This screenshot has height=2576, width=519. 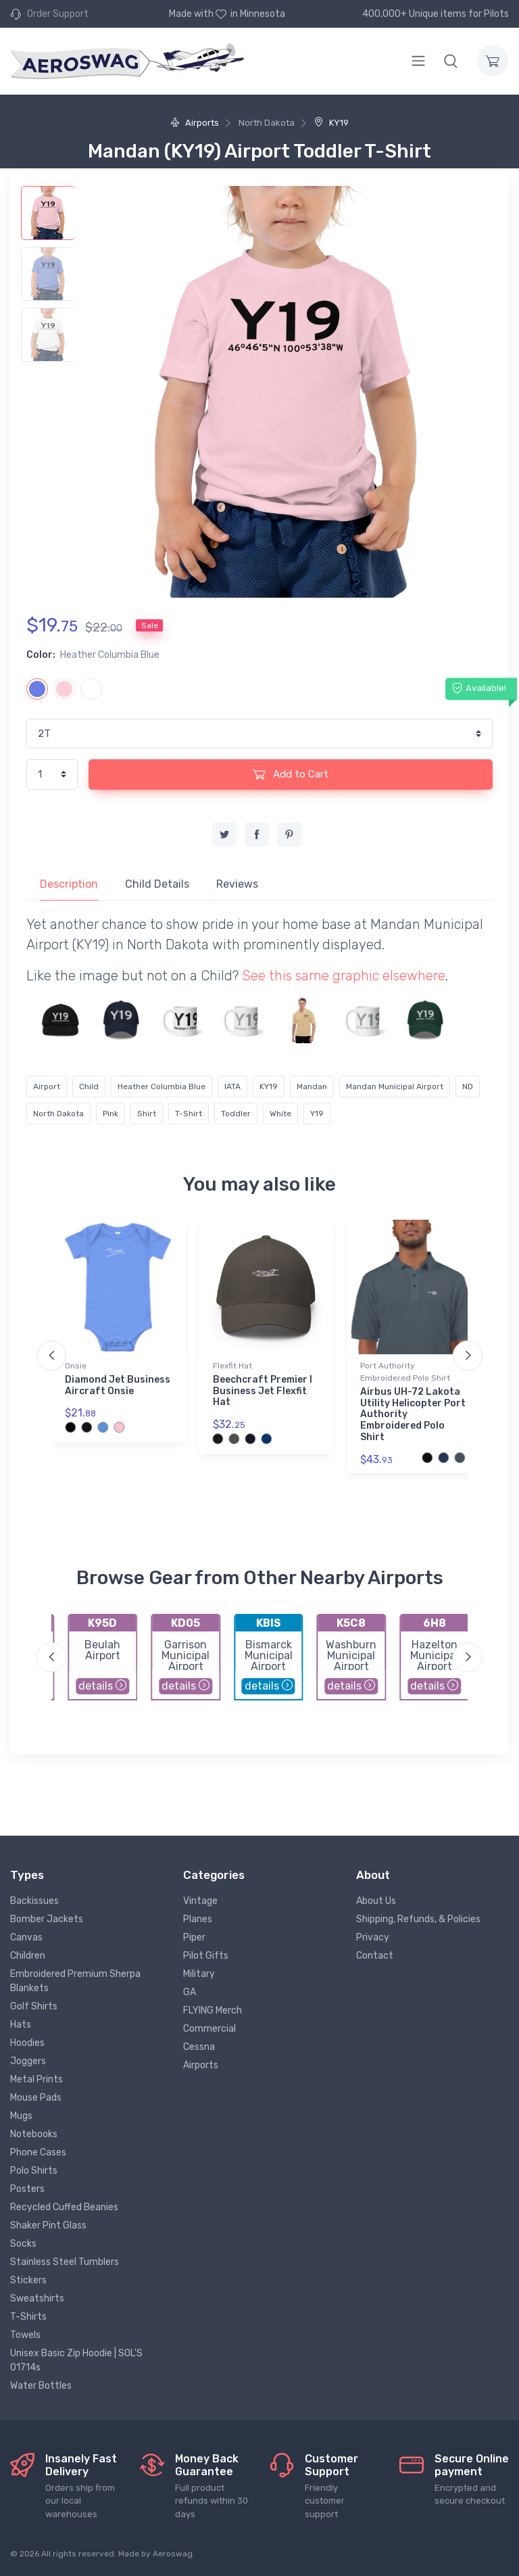 I want to click on Shipping, Refunds, & Policies, so click(x=418, y=1919).